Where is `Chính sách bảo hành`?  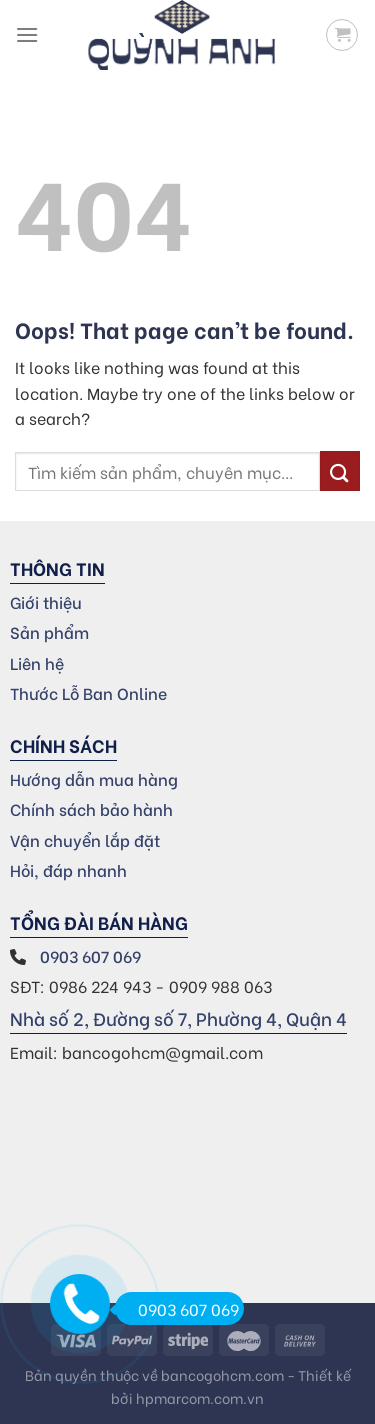 Chính sách bảo hành is located at coordinates (91, 808).